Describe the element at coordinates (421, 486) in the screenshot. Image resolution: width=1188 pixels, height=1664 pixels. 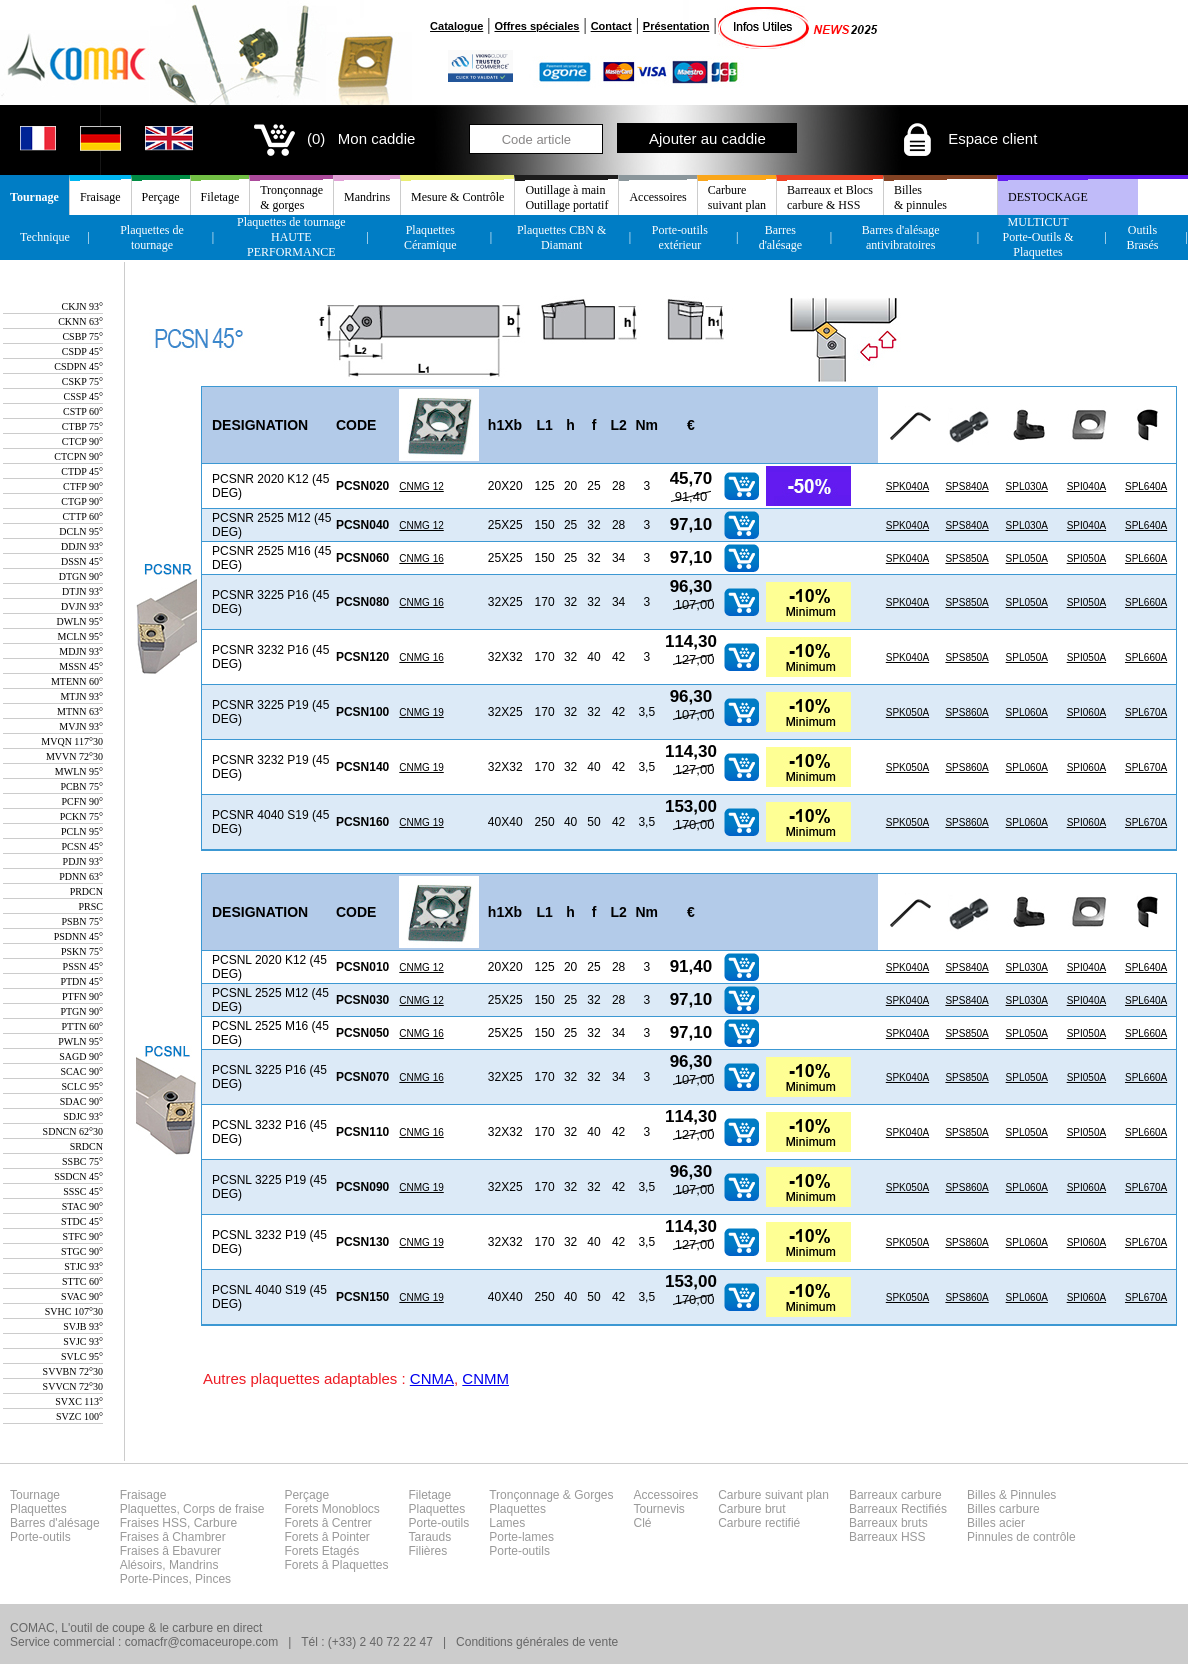
I see `CNMG 12` at that location.